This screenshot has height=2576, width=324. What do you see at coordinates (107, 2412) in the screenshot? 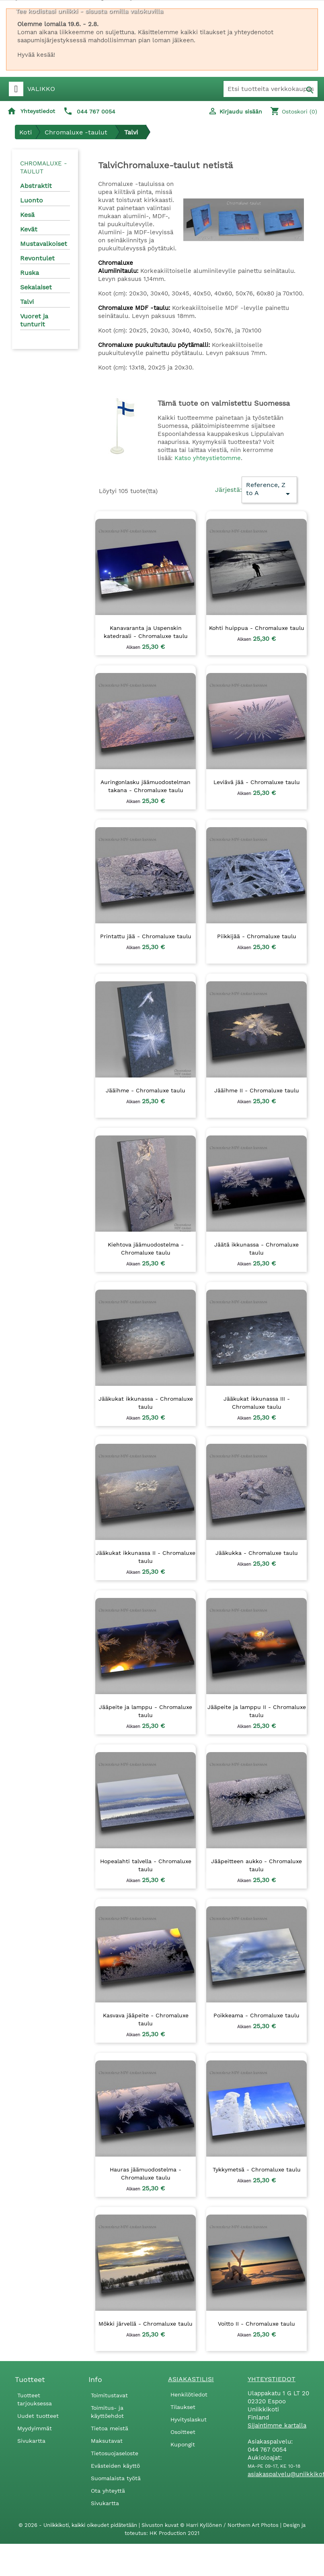
I see `Toimitus- ja käyttöehdot` at bounding box center [107, 2412].